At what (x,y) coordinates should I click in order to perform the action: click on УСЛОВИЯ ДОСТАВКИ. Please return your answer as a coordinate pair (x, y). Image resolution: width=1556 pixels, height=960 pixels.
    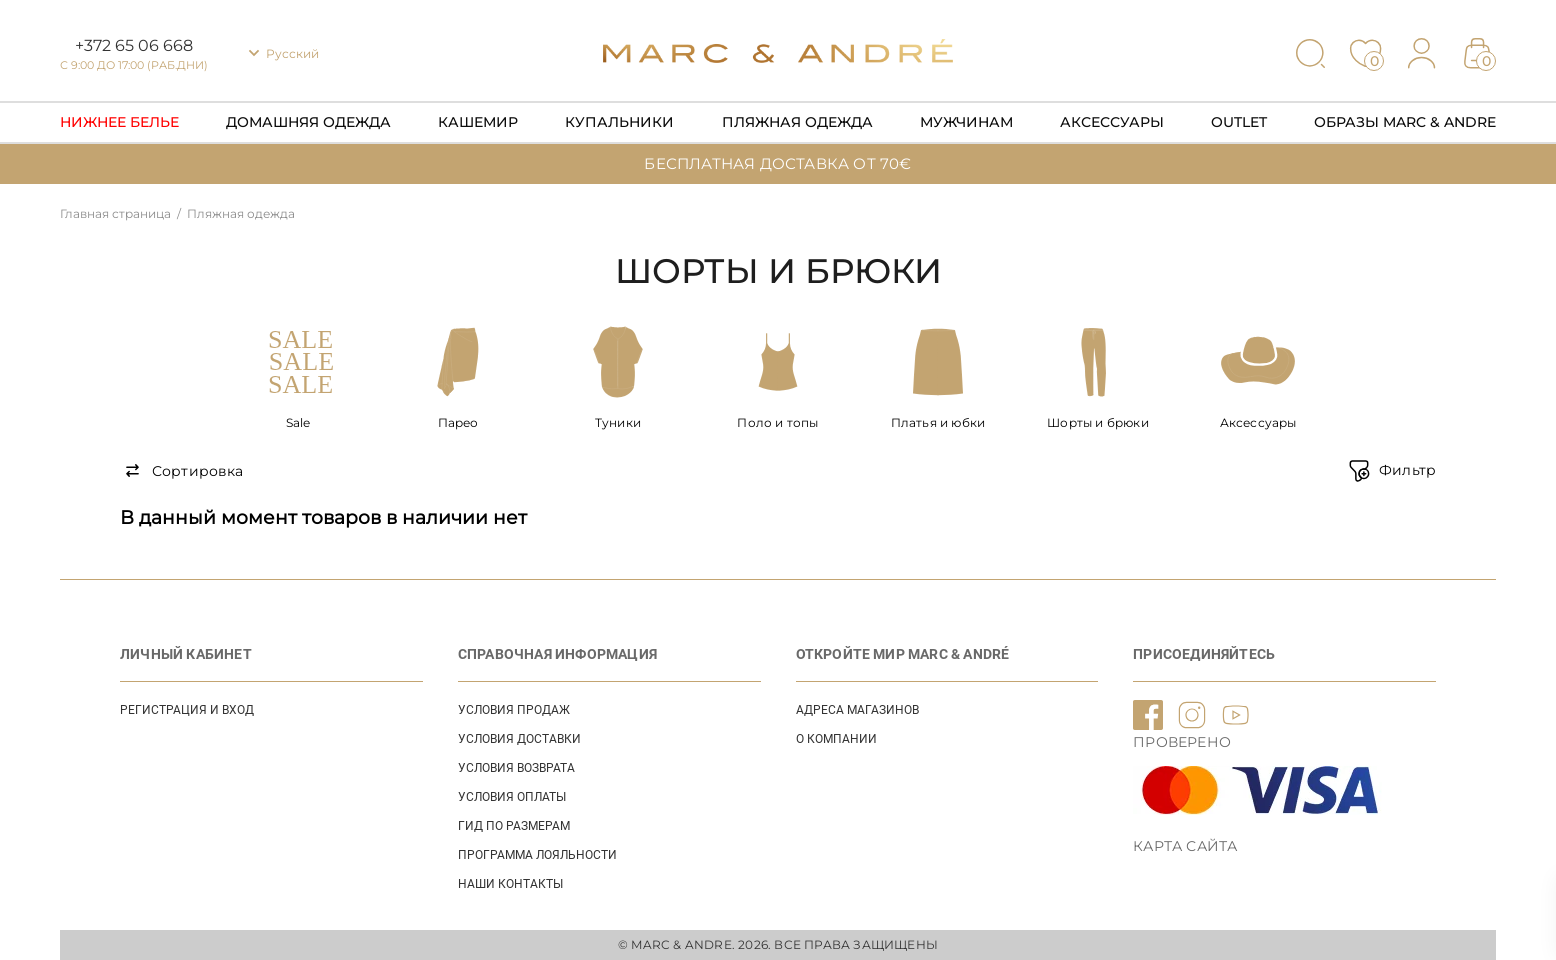
    Looking at the image, I should click on (519, 739).